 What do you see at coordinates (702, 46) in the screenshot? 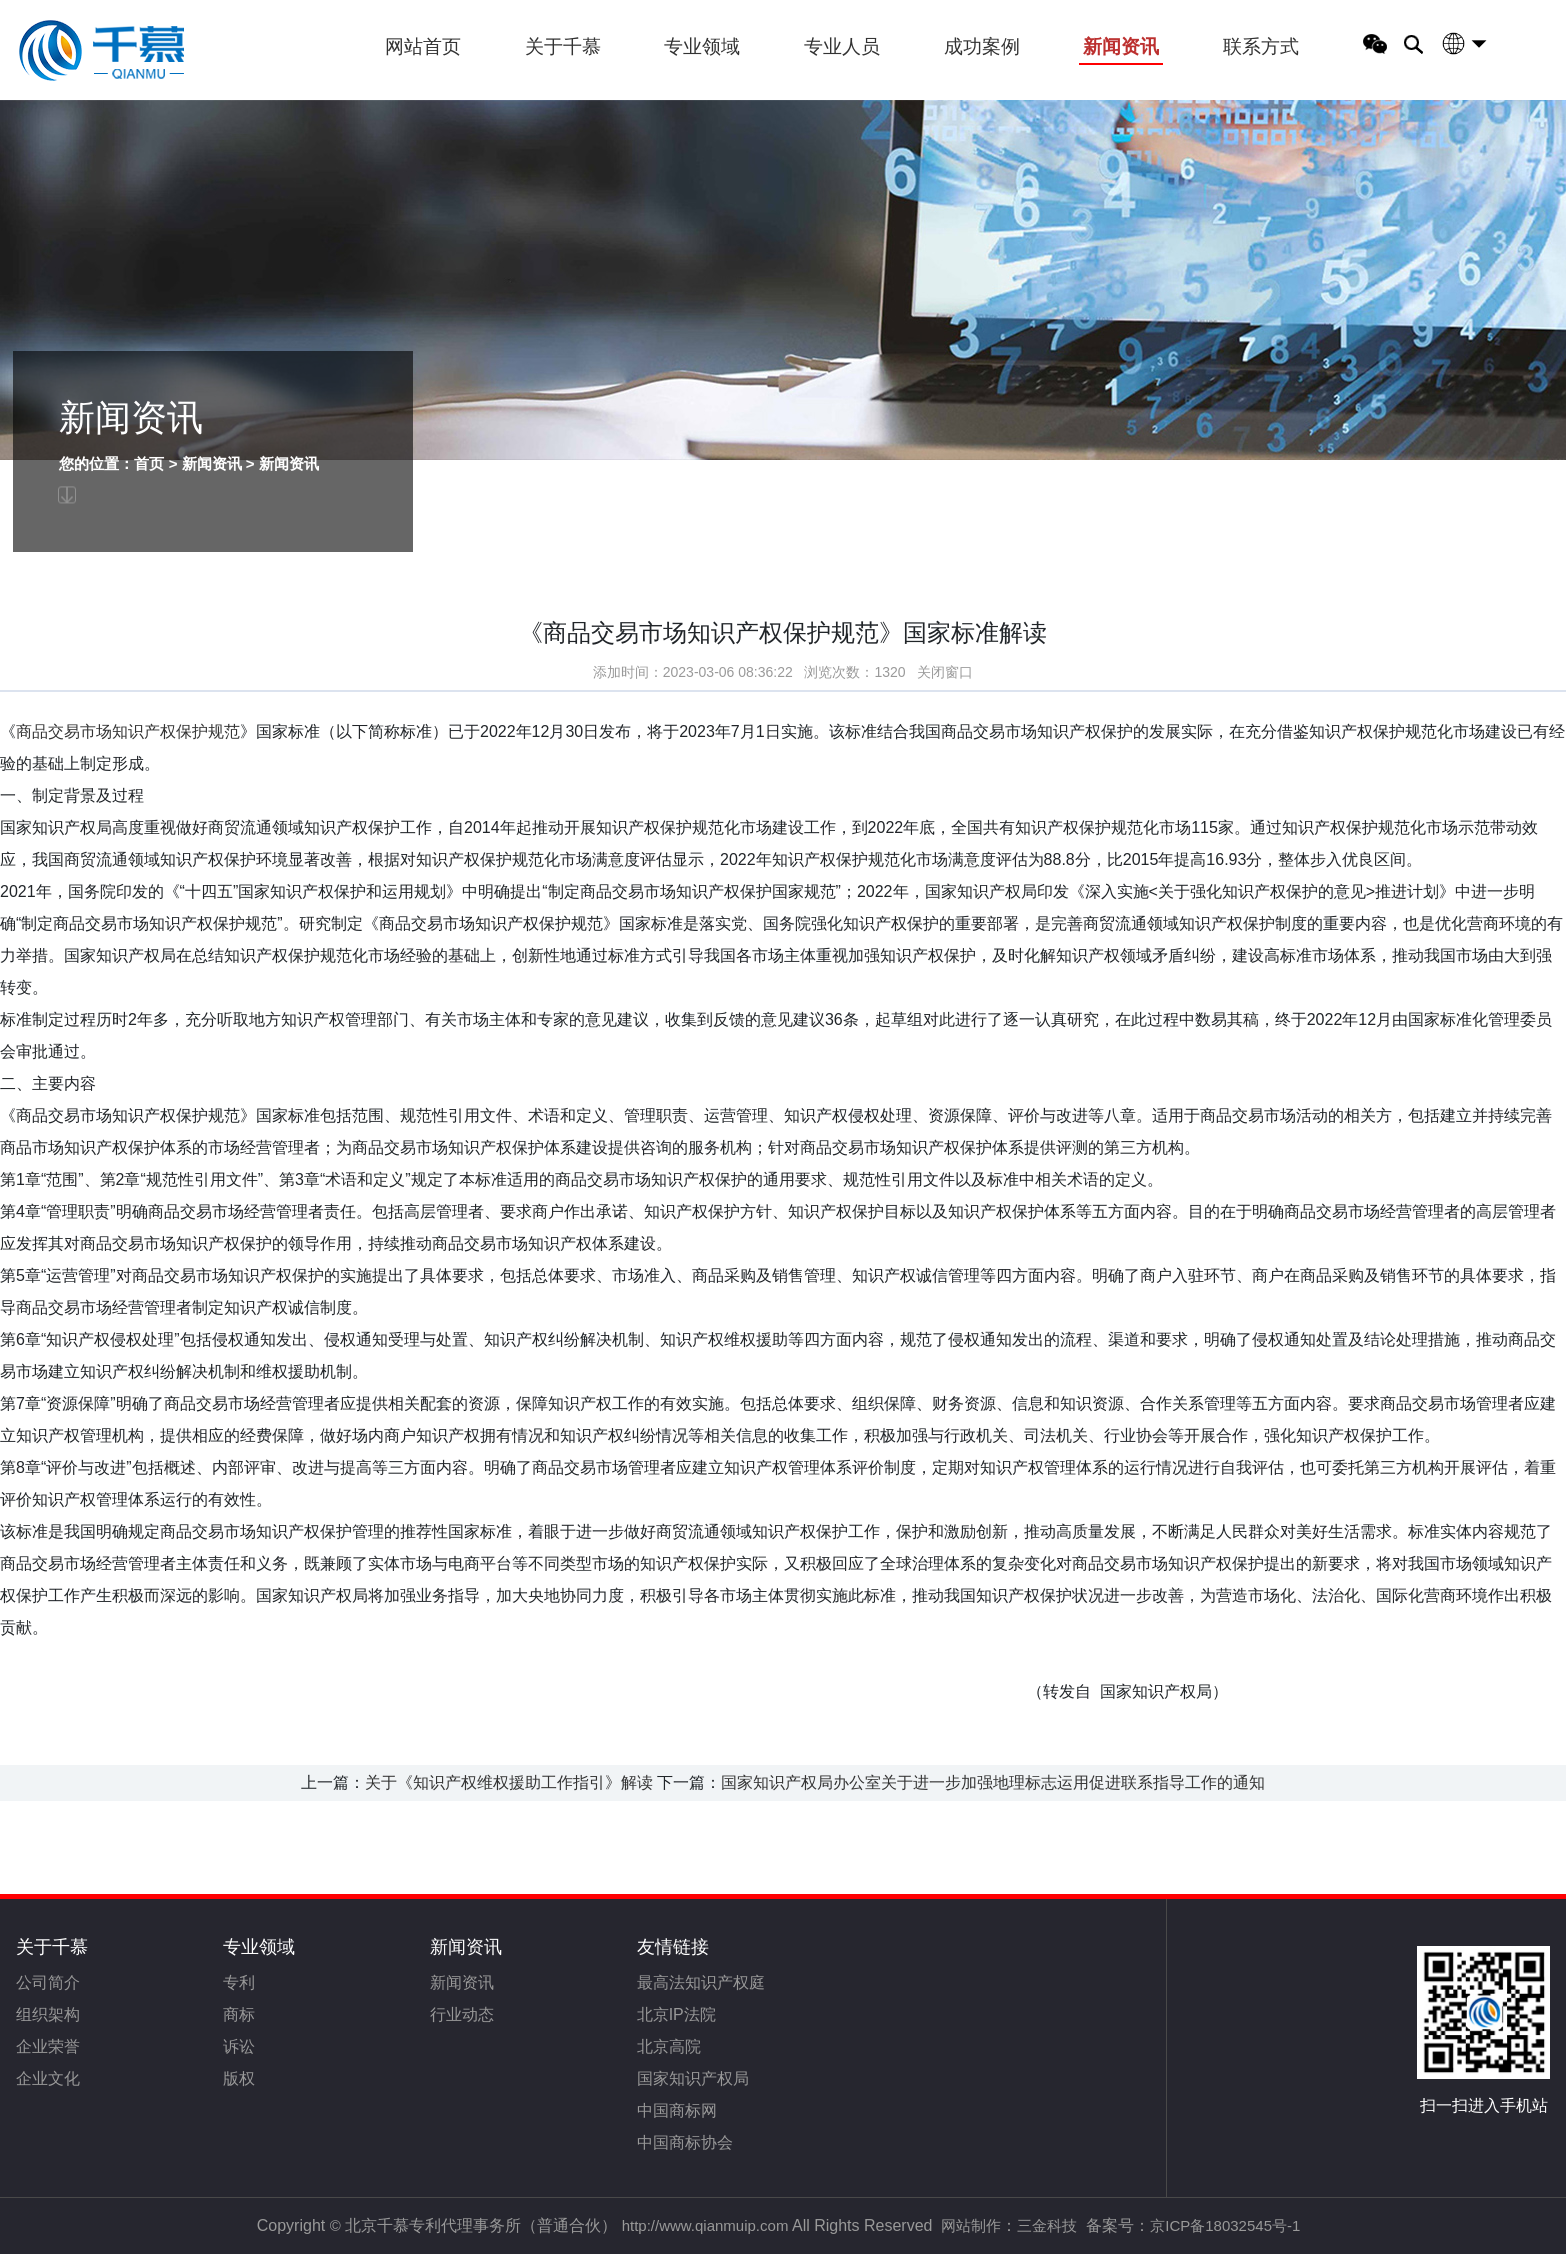
I see `专业领域` at bounding box center [702, 46].